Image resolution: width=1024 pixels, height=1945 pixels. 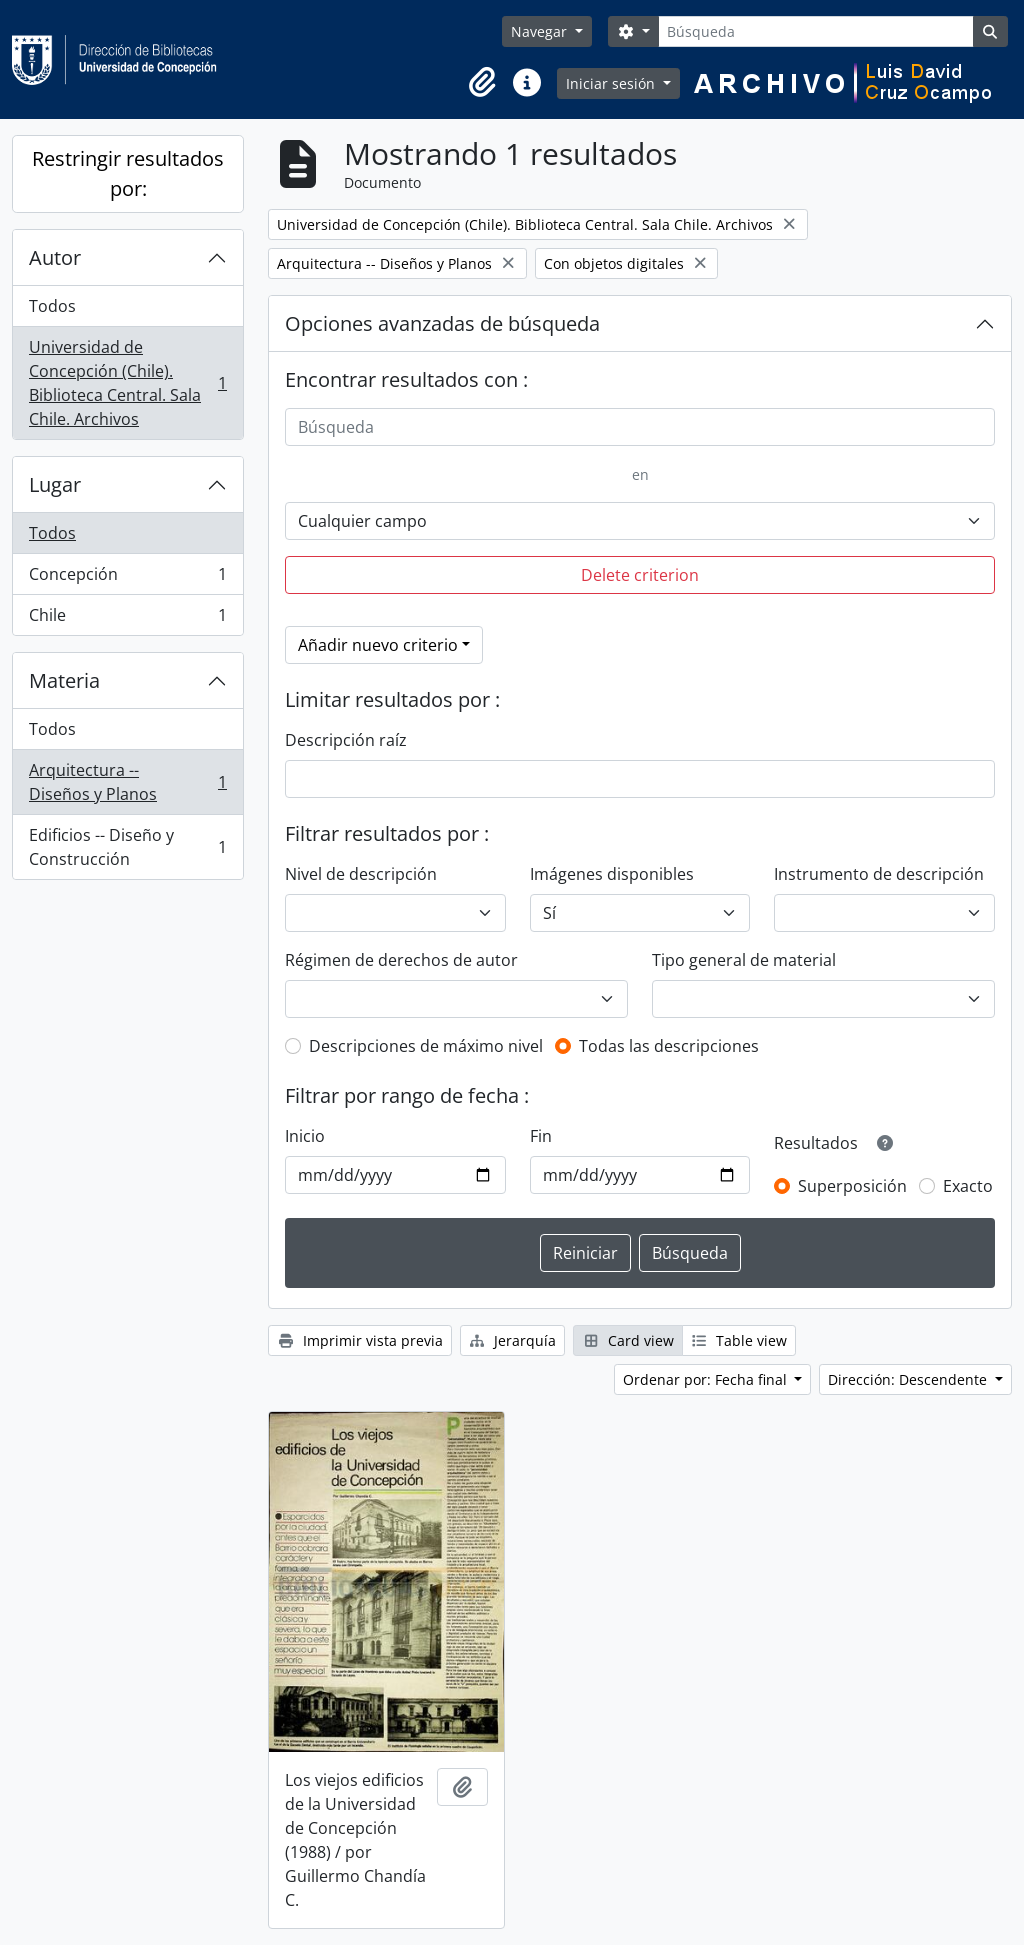 I want to click on Arquitectura -- Diseños y Planos, so click(x=127, y=782).